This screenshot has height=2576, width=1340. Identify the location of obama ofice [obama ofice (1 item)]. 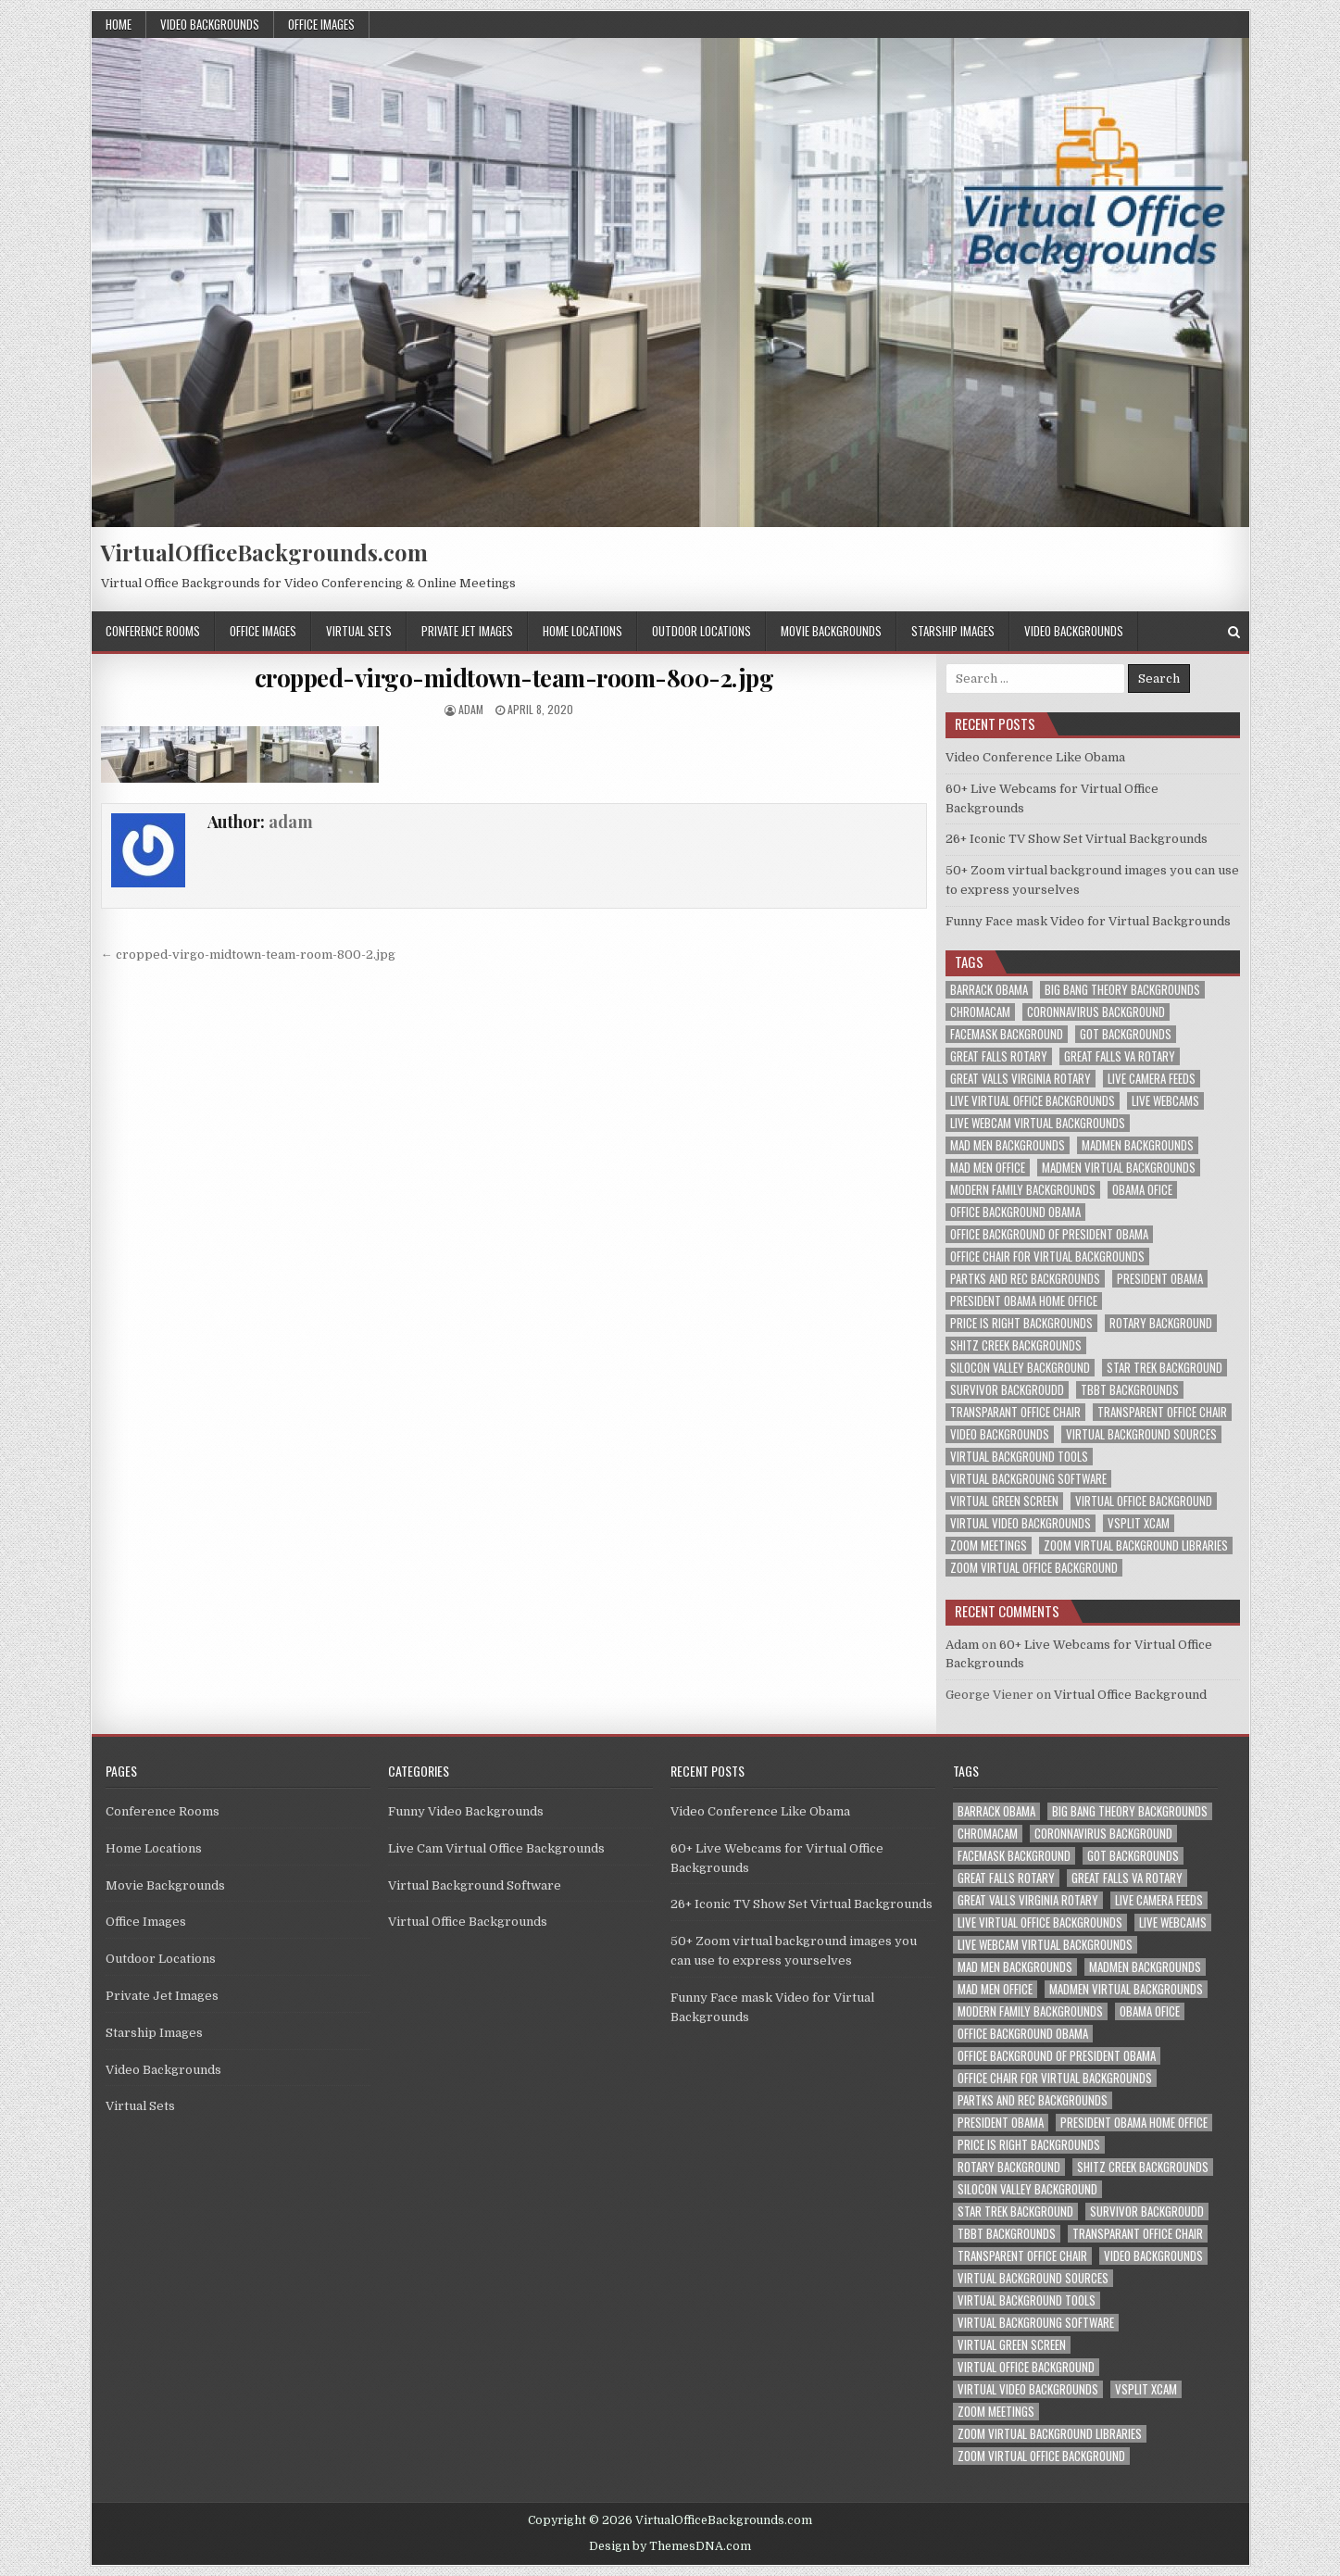
(1142, 1190).